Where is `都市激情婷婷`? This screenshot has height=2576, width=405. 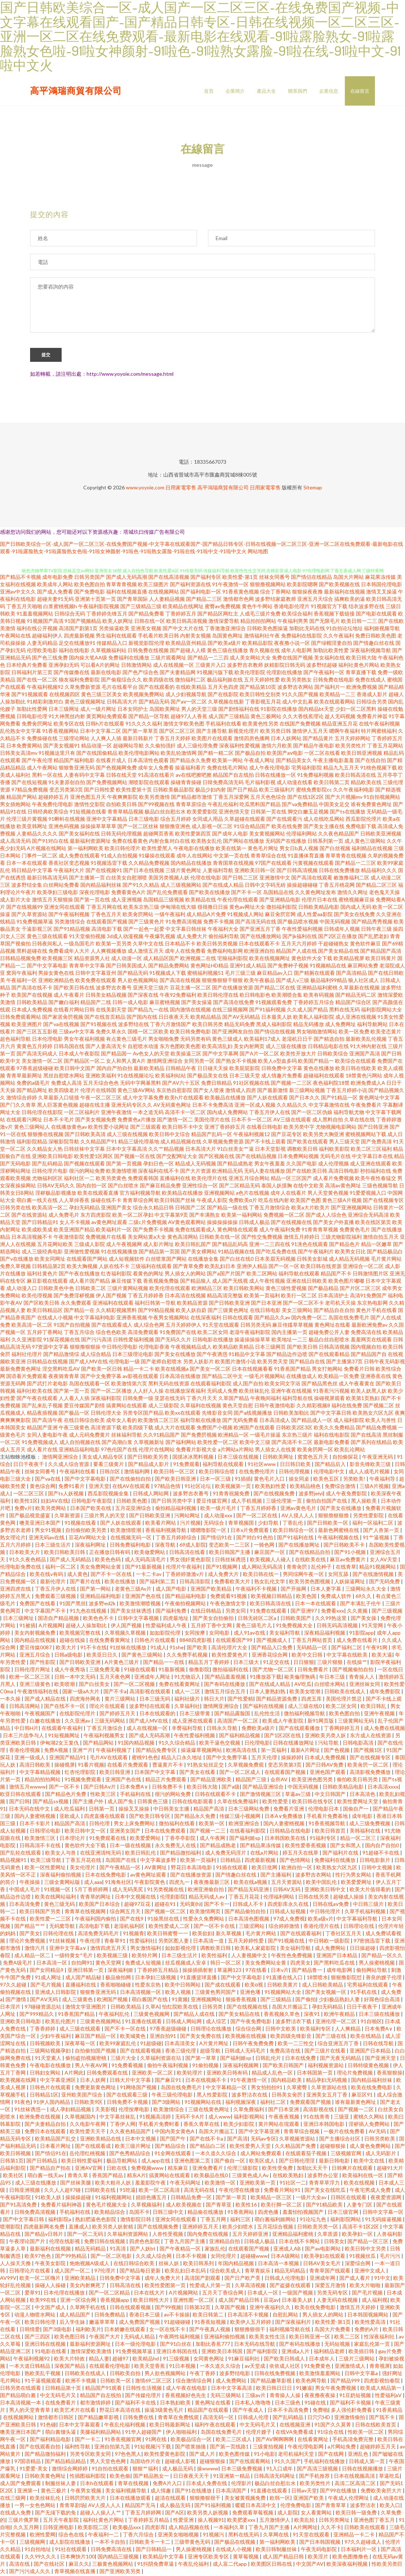 都市激情婷婷 is located at coordinates (96, 2403).